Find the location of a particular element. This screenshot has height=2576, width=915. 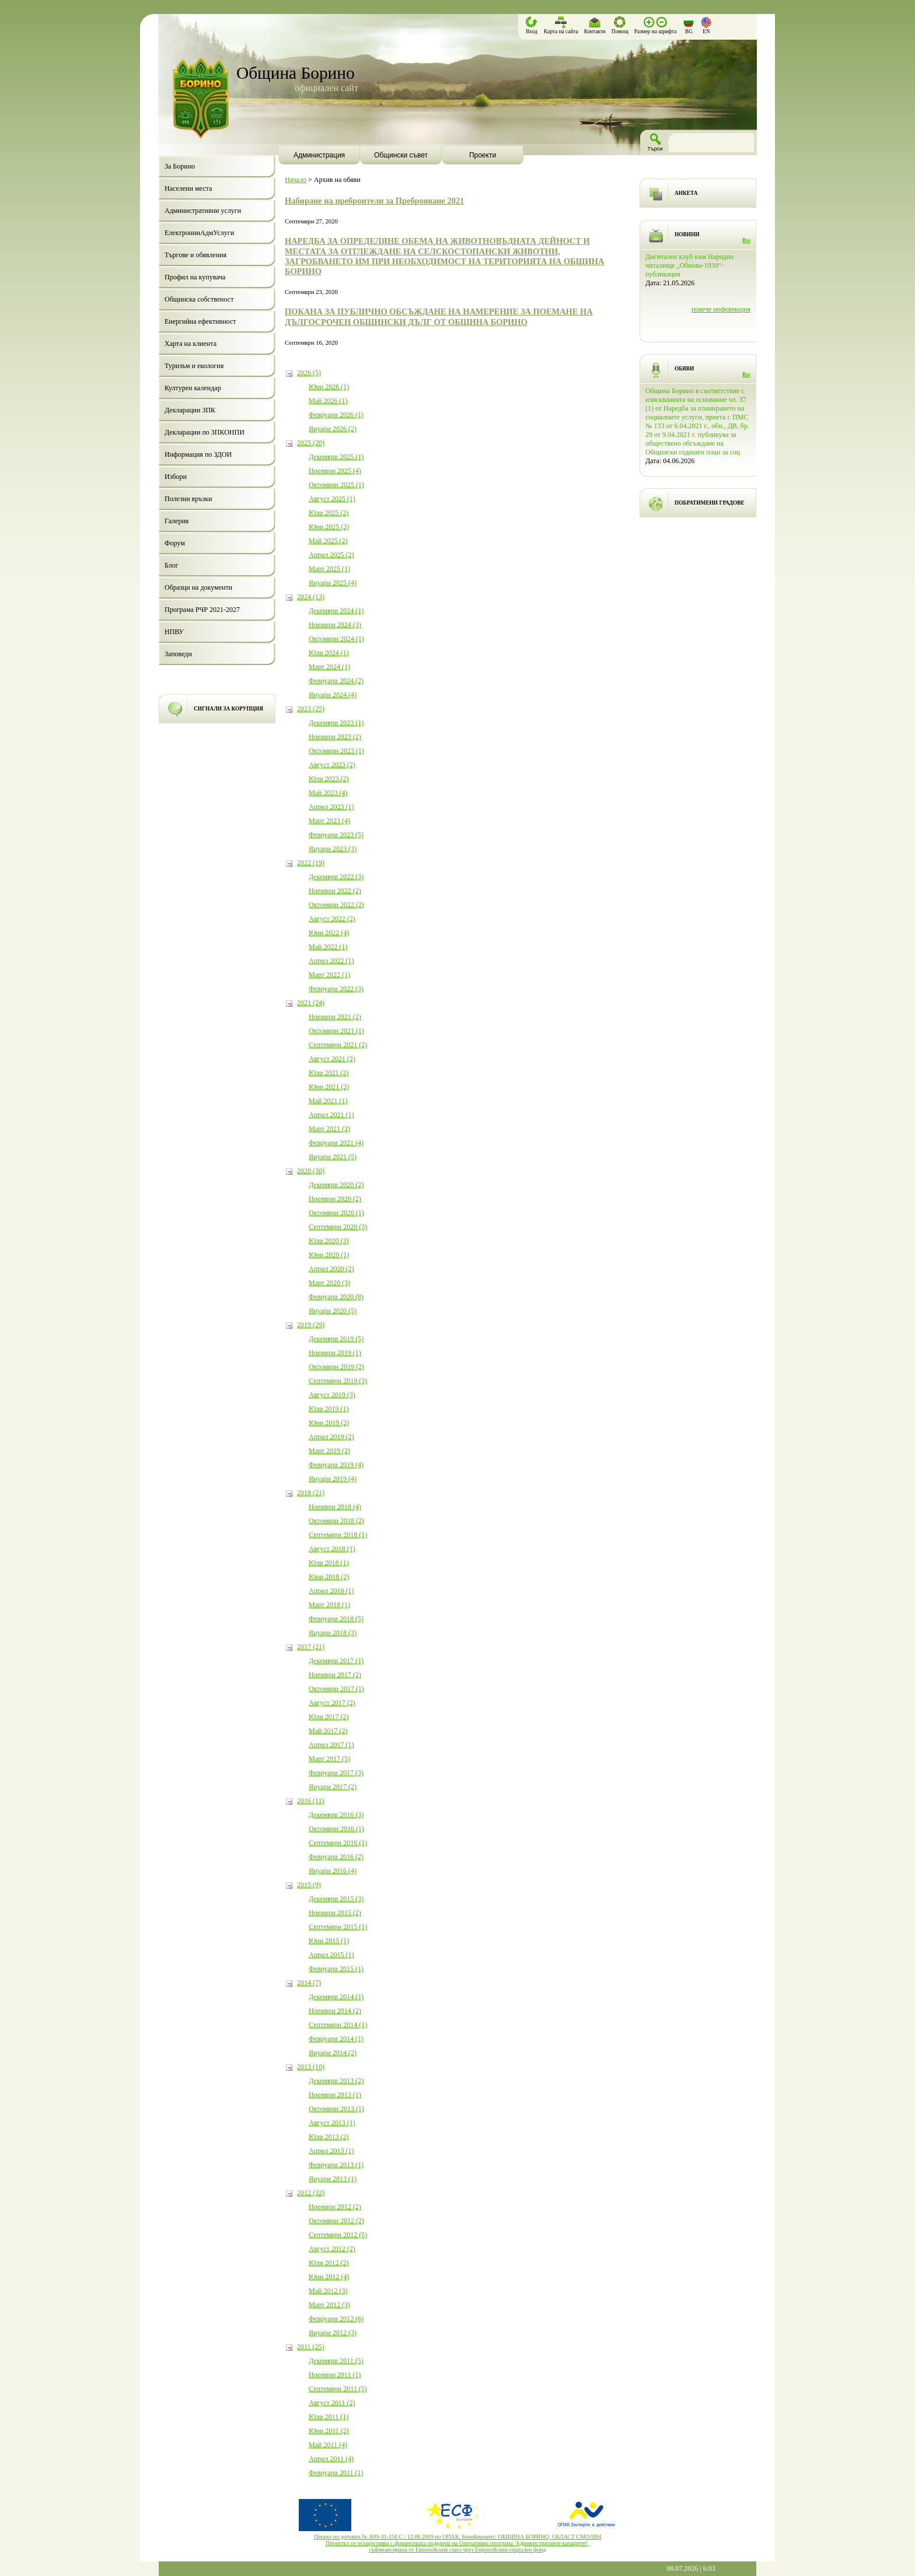

Декември 2015 (3) is located at coordinates (336, 1899).